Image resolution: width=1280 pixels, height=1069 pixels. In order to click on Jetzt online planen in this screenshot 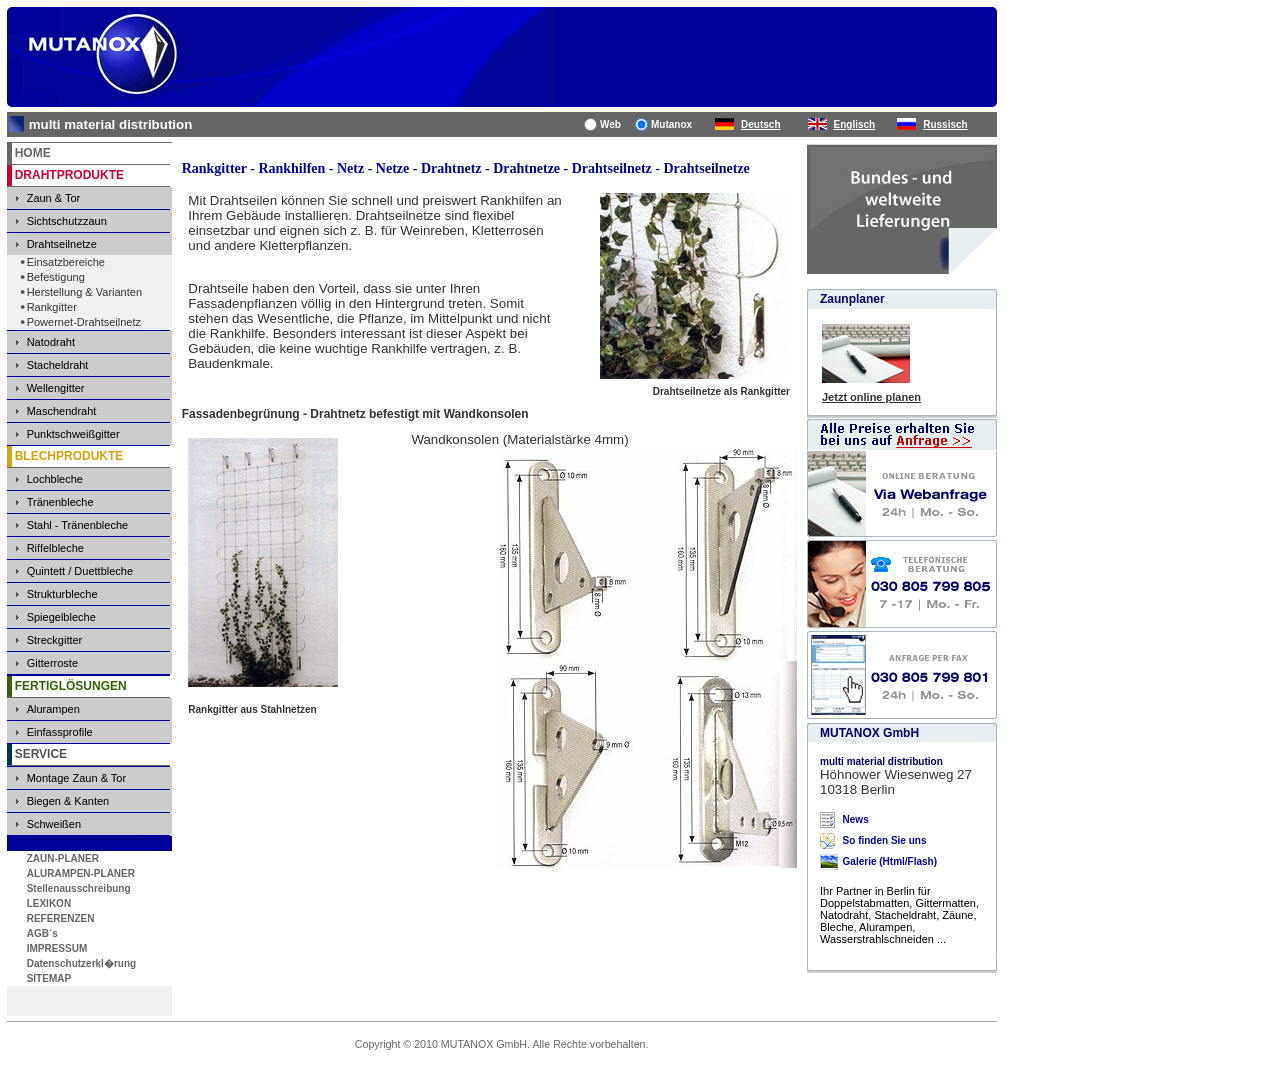, I will do `click(871, 397)`.